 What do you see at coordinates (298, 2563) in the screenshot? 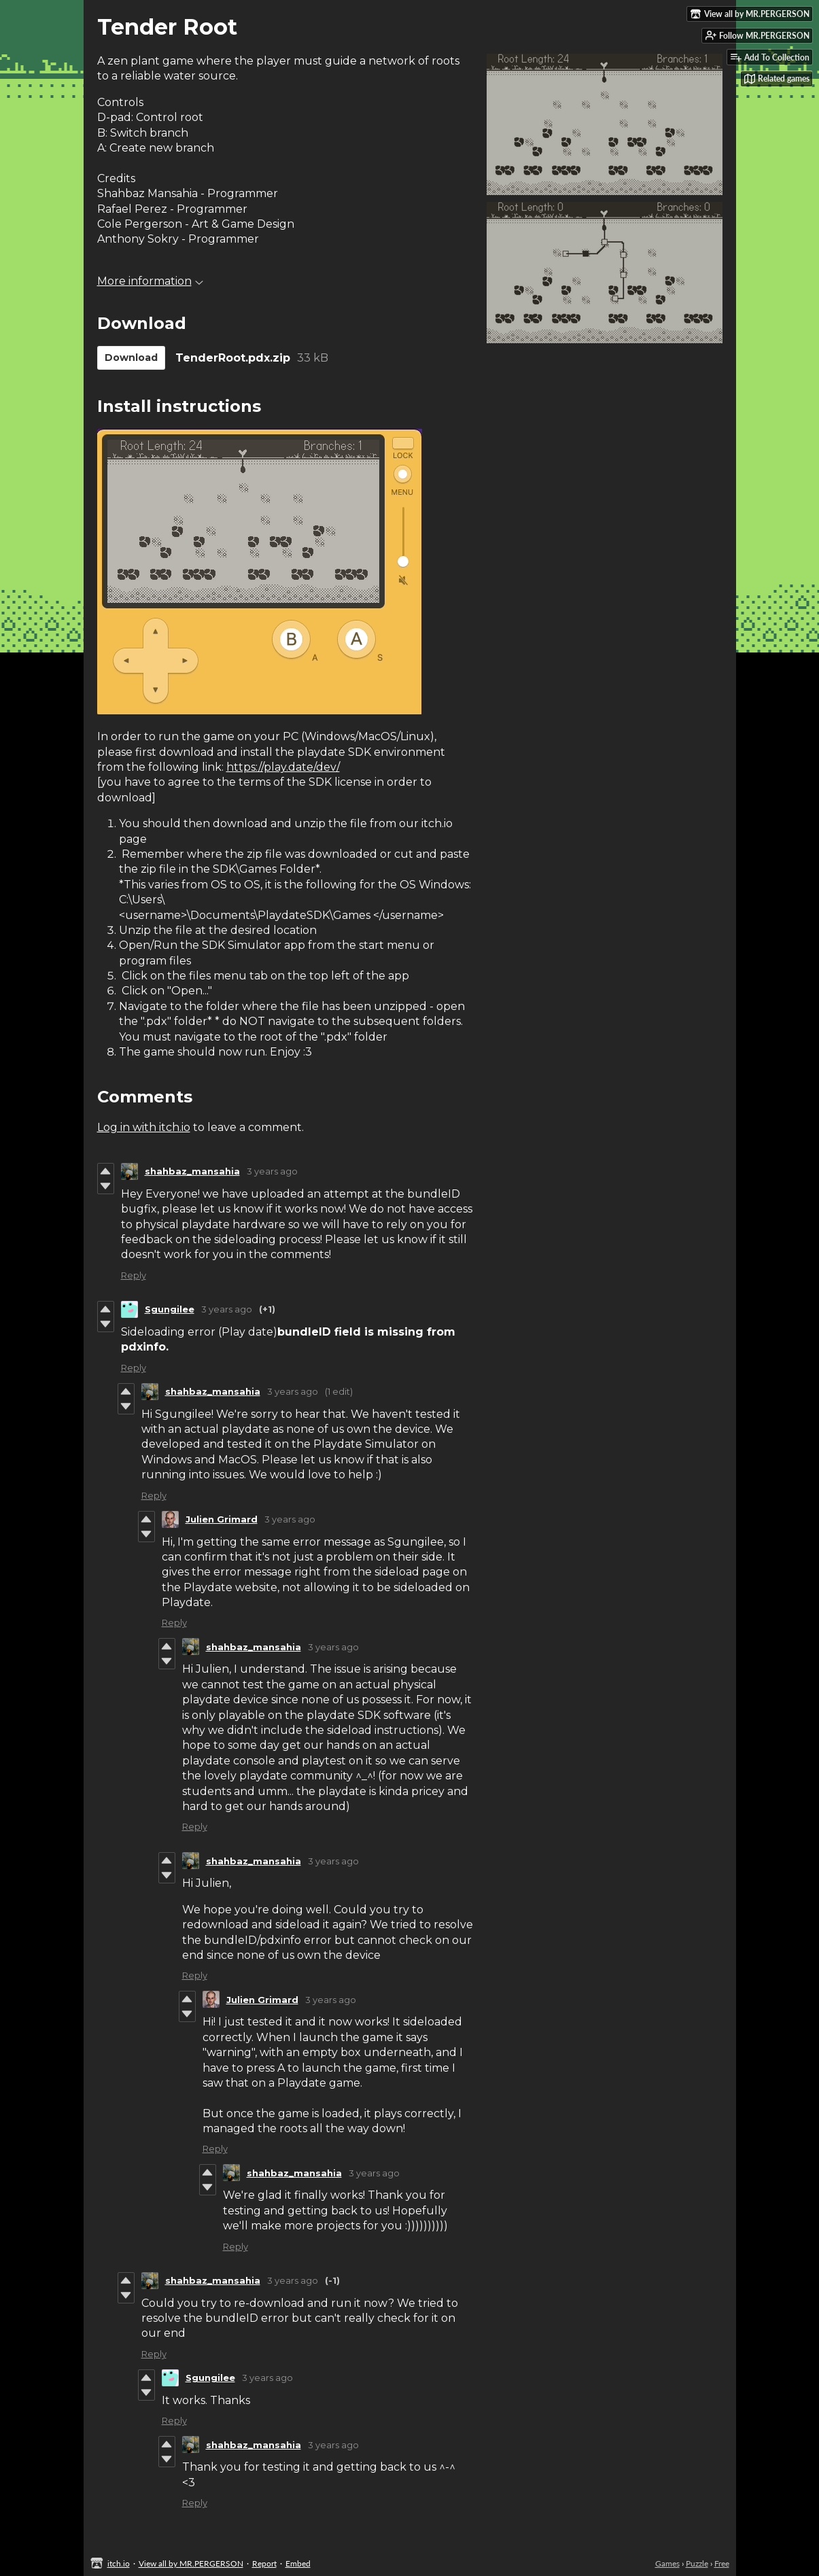
I see `Embed` at bounding box center [298, 2563].